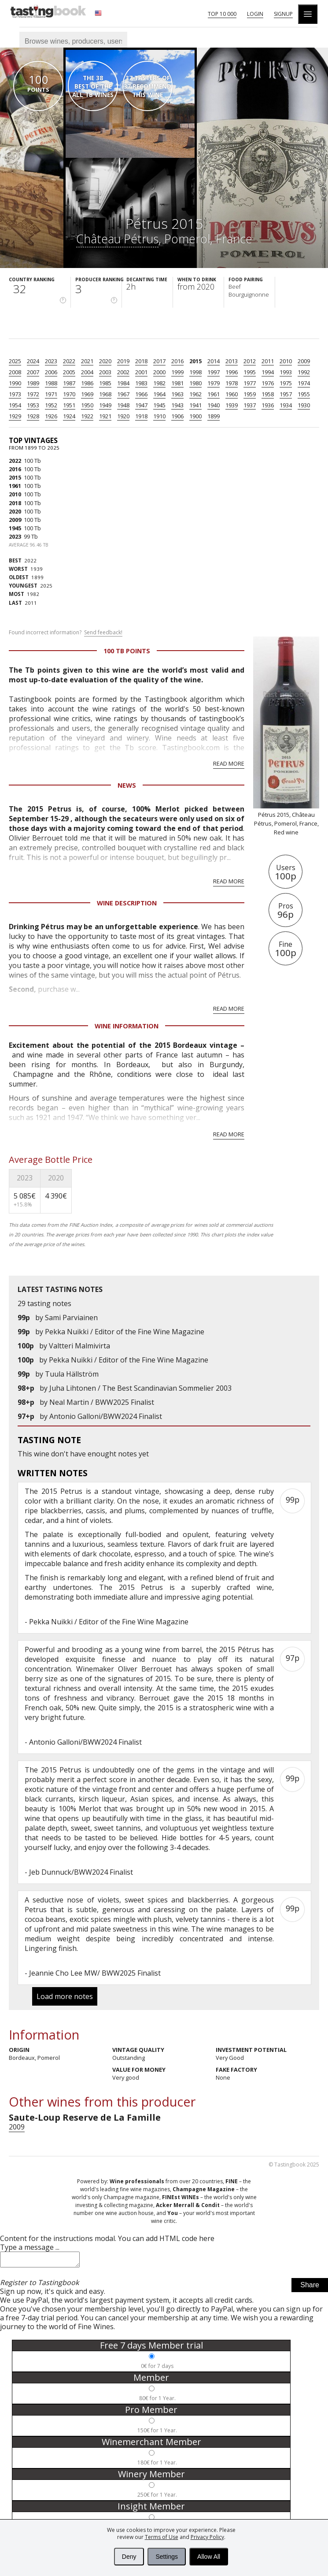  I want to click on 1960, so click(231, 394).